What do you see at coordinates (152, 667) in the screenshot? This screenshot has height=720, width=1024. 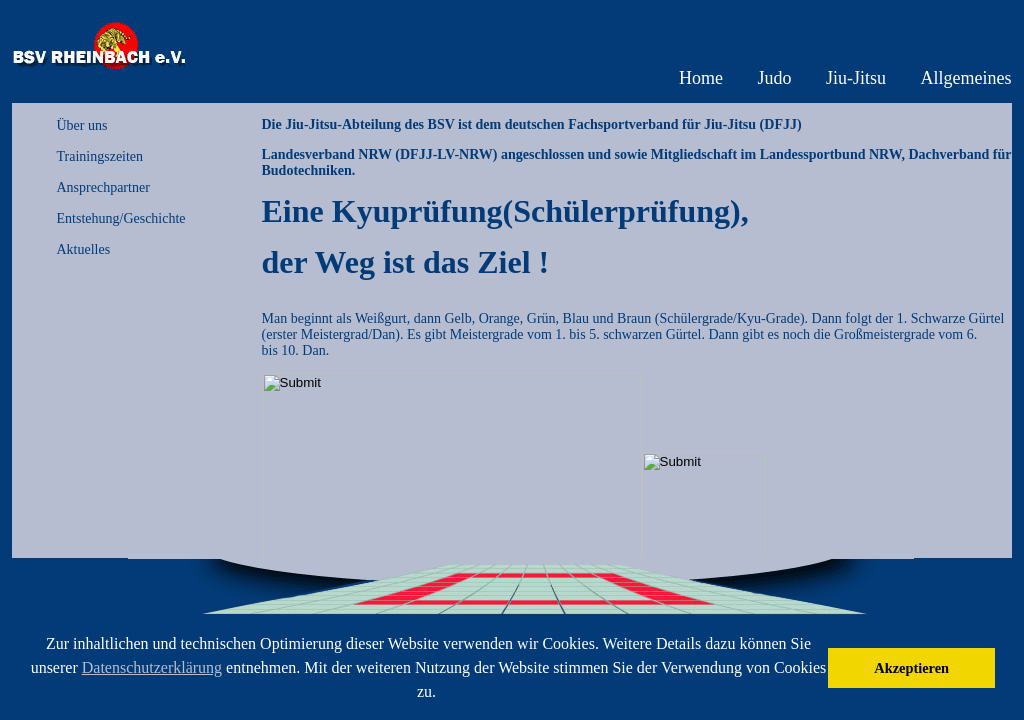 I see `Datenschutzerklärung` at bounding box center [152, 667].